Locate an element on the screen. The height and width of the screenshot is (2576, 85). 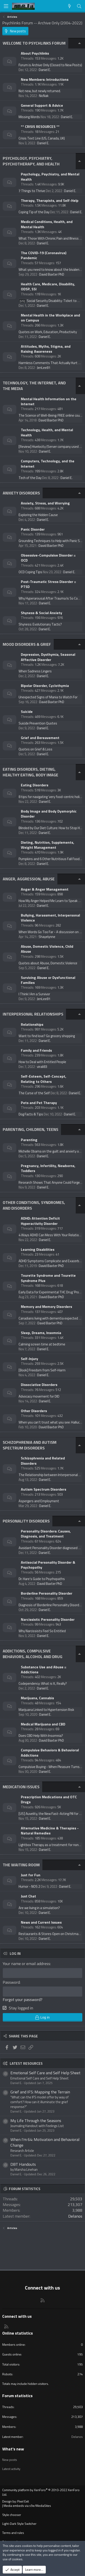
7 Things to Thrive is located at coordinates (32, 190).